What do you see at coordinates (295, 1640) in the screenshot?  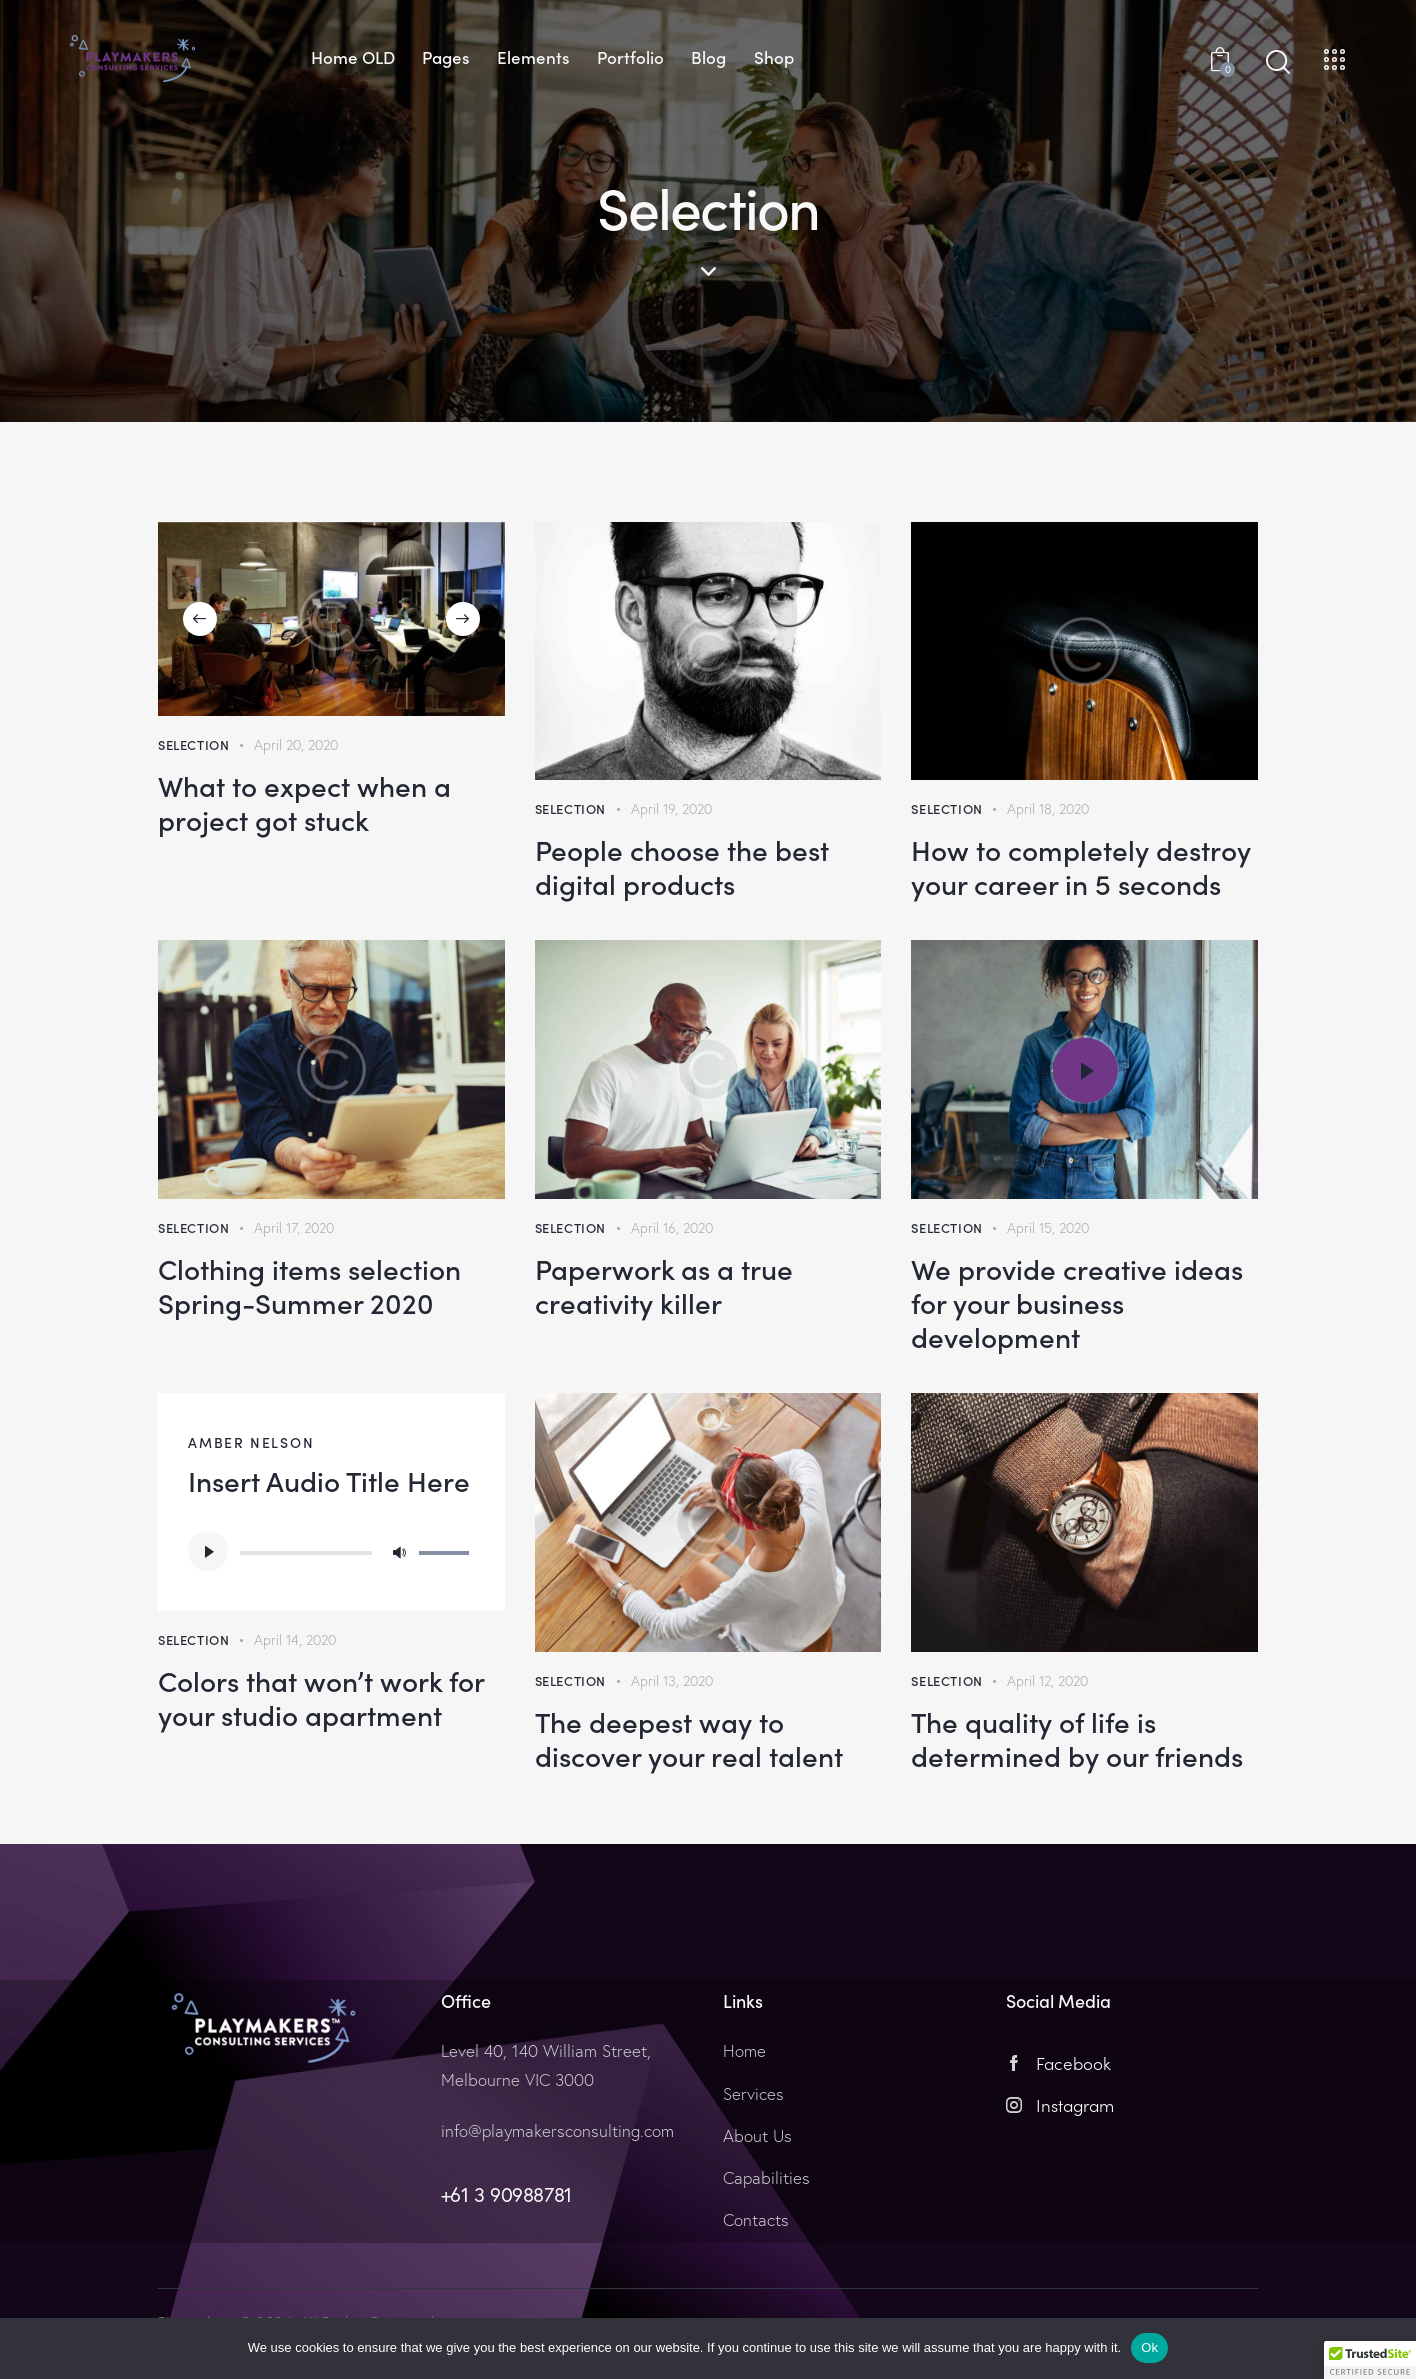 I see `April 14, 2020` at bounding box center [295, 1640].